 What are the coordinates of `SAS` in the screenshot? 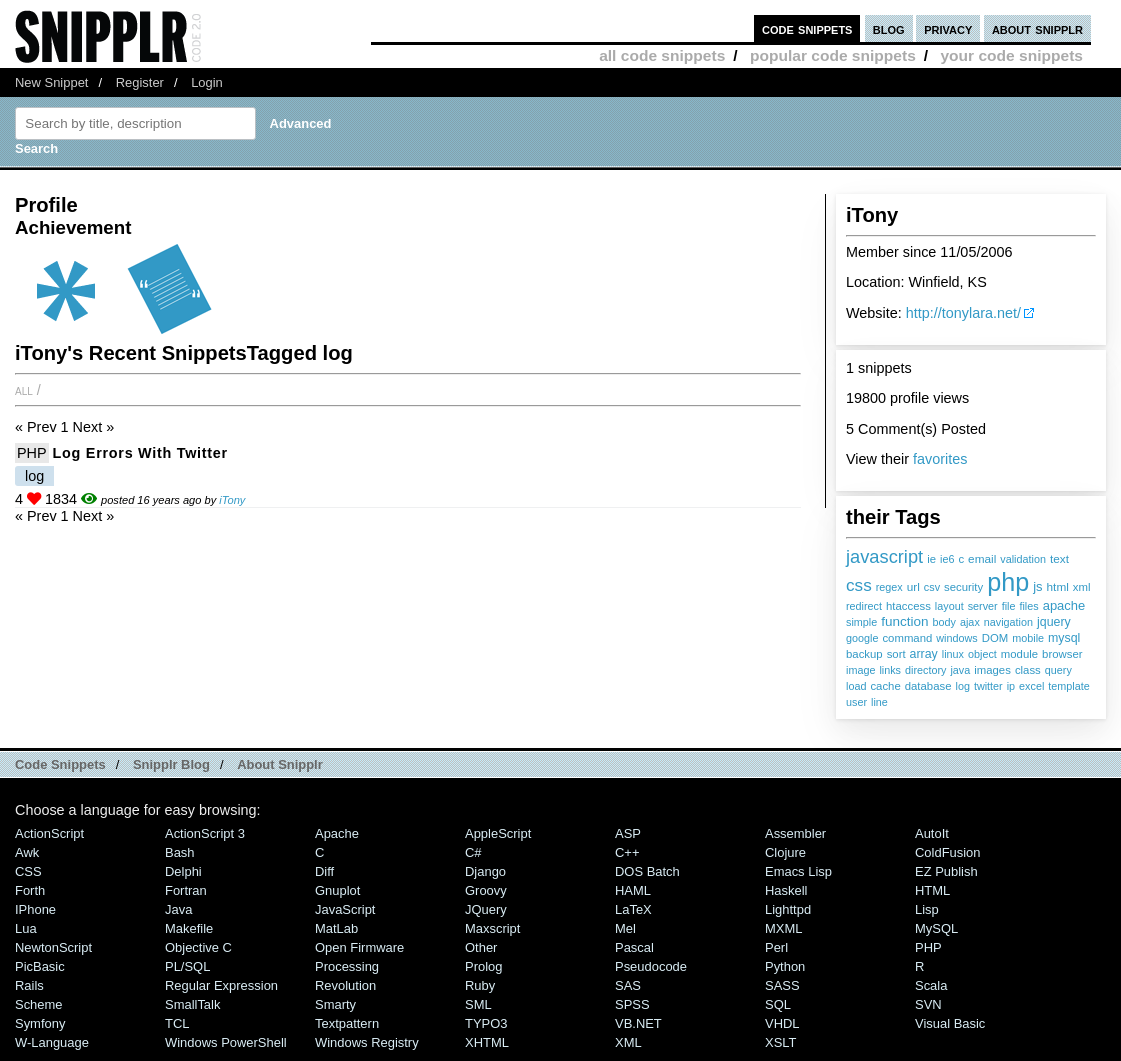 It's located at (628, 985).